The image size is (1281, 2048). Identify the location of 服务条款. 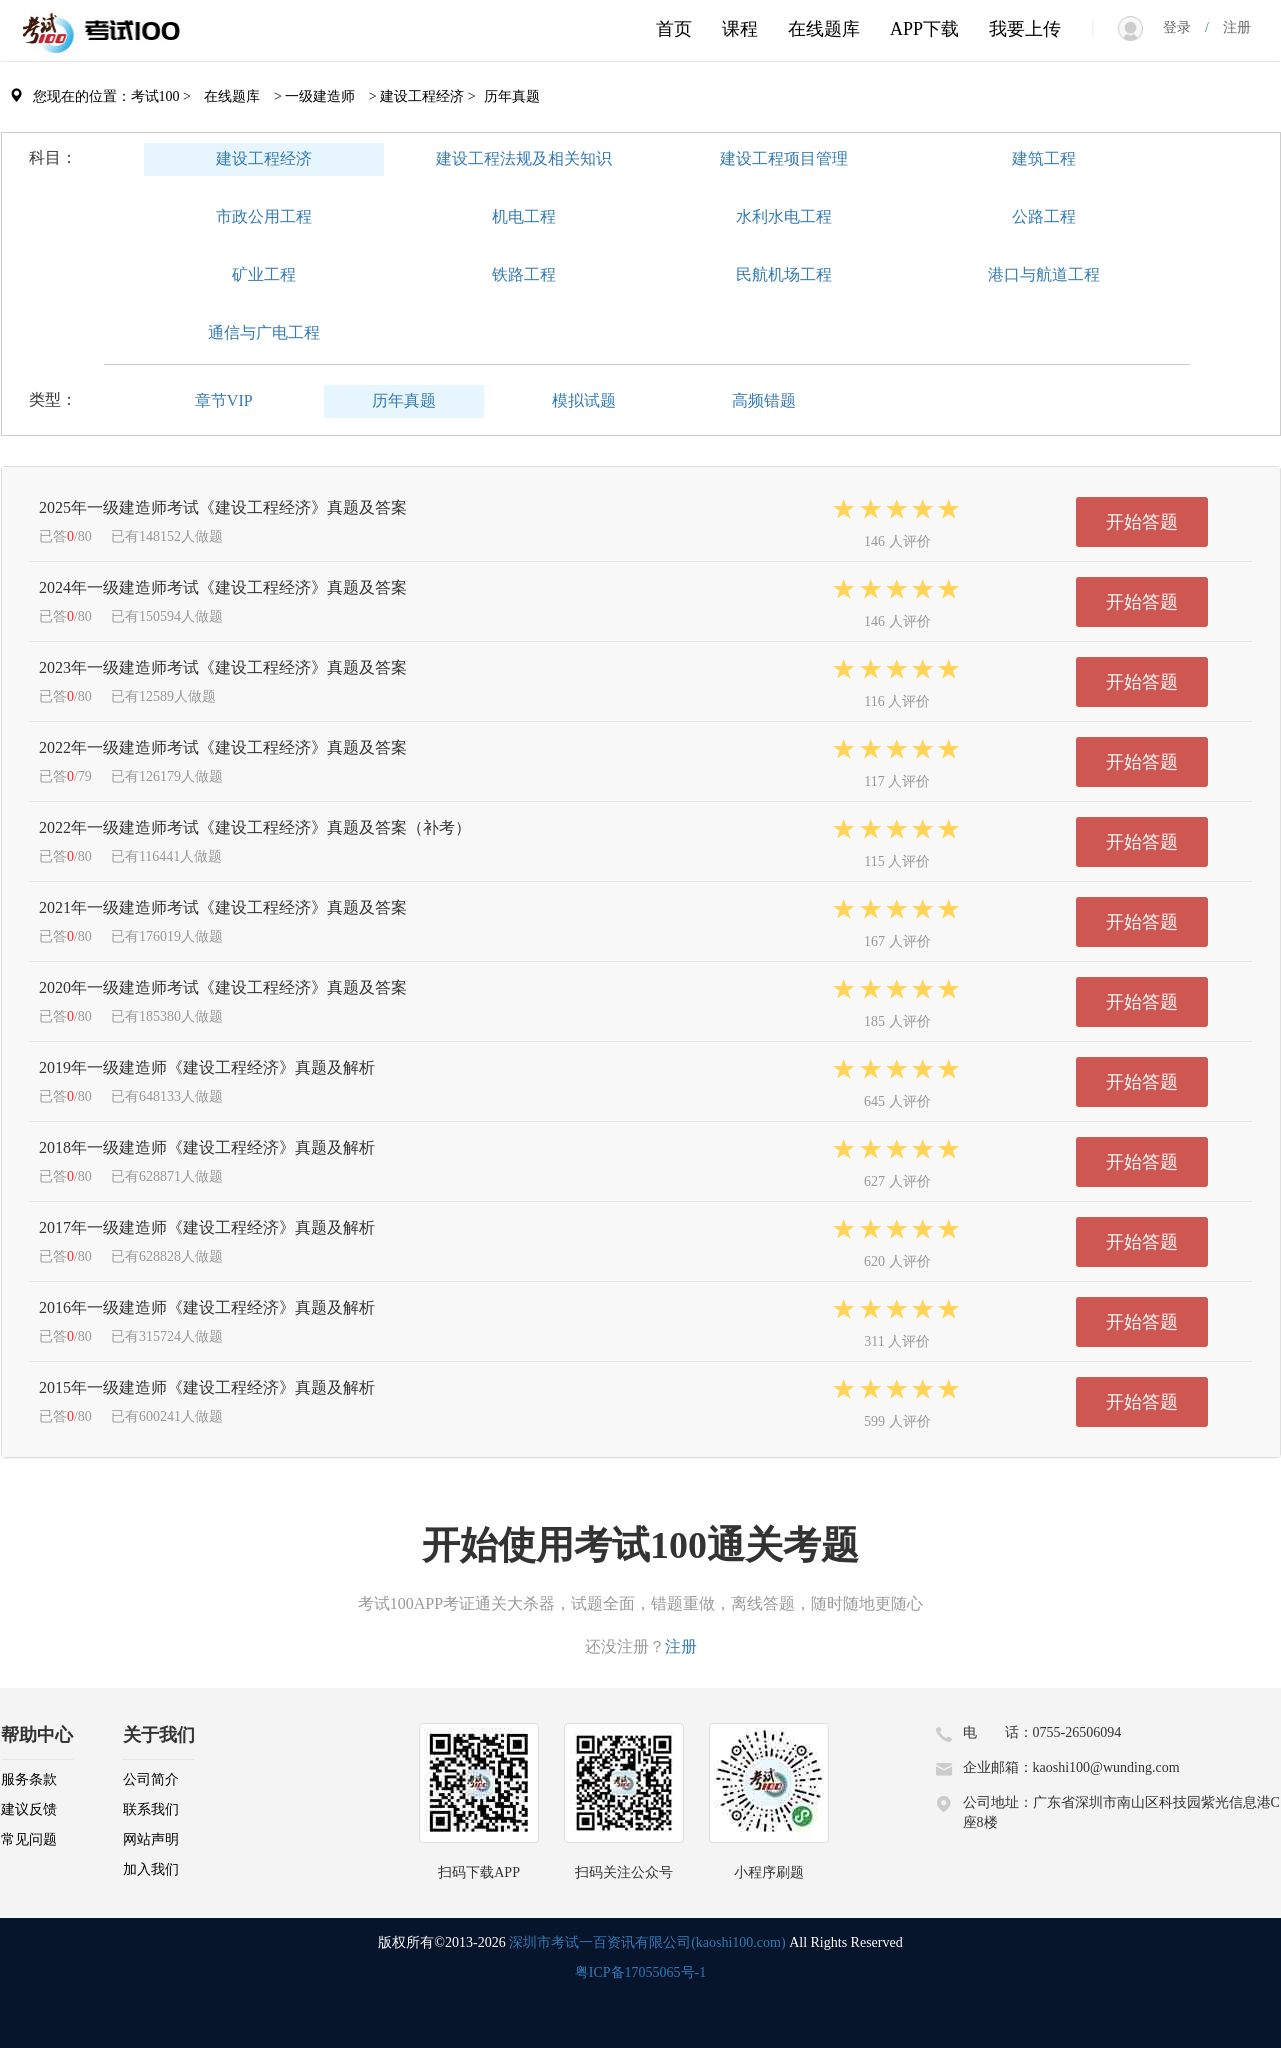
(29, 1779).